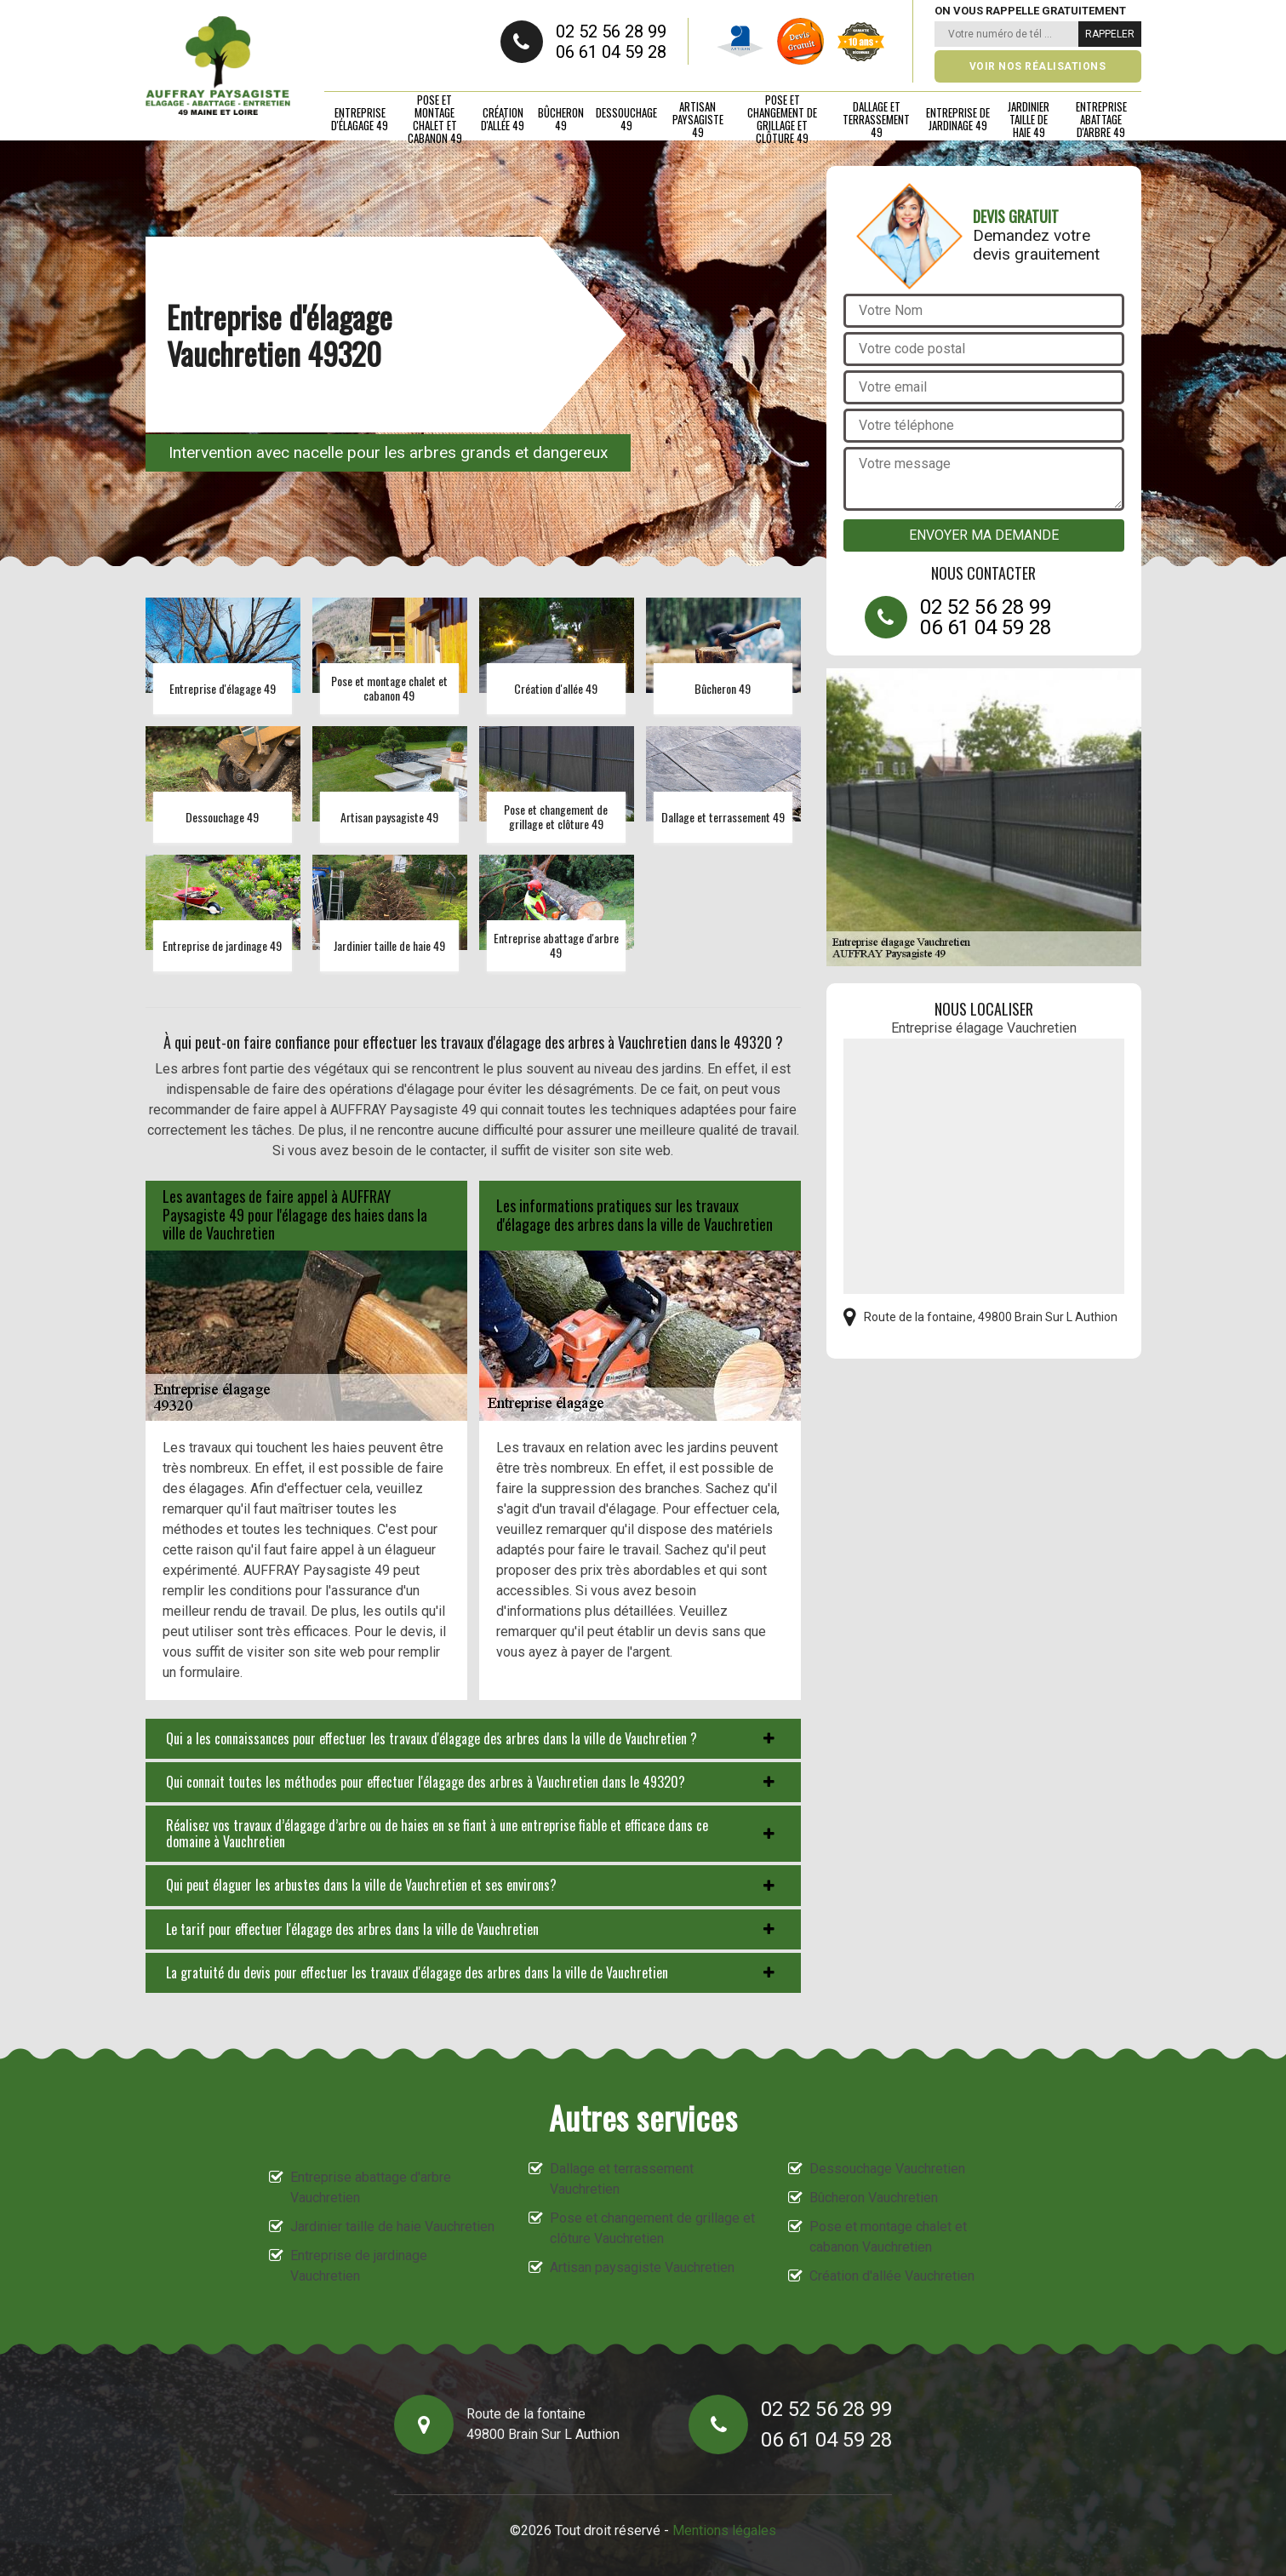 This screenshot has height=2576, width=1286. I want to click on Jardinier taille de haie 49, so click(1028, 119).